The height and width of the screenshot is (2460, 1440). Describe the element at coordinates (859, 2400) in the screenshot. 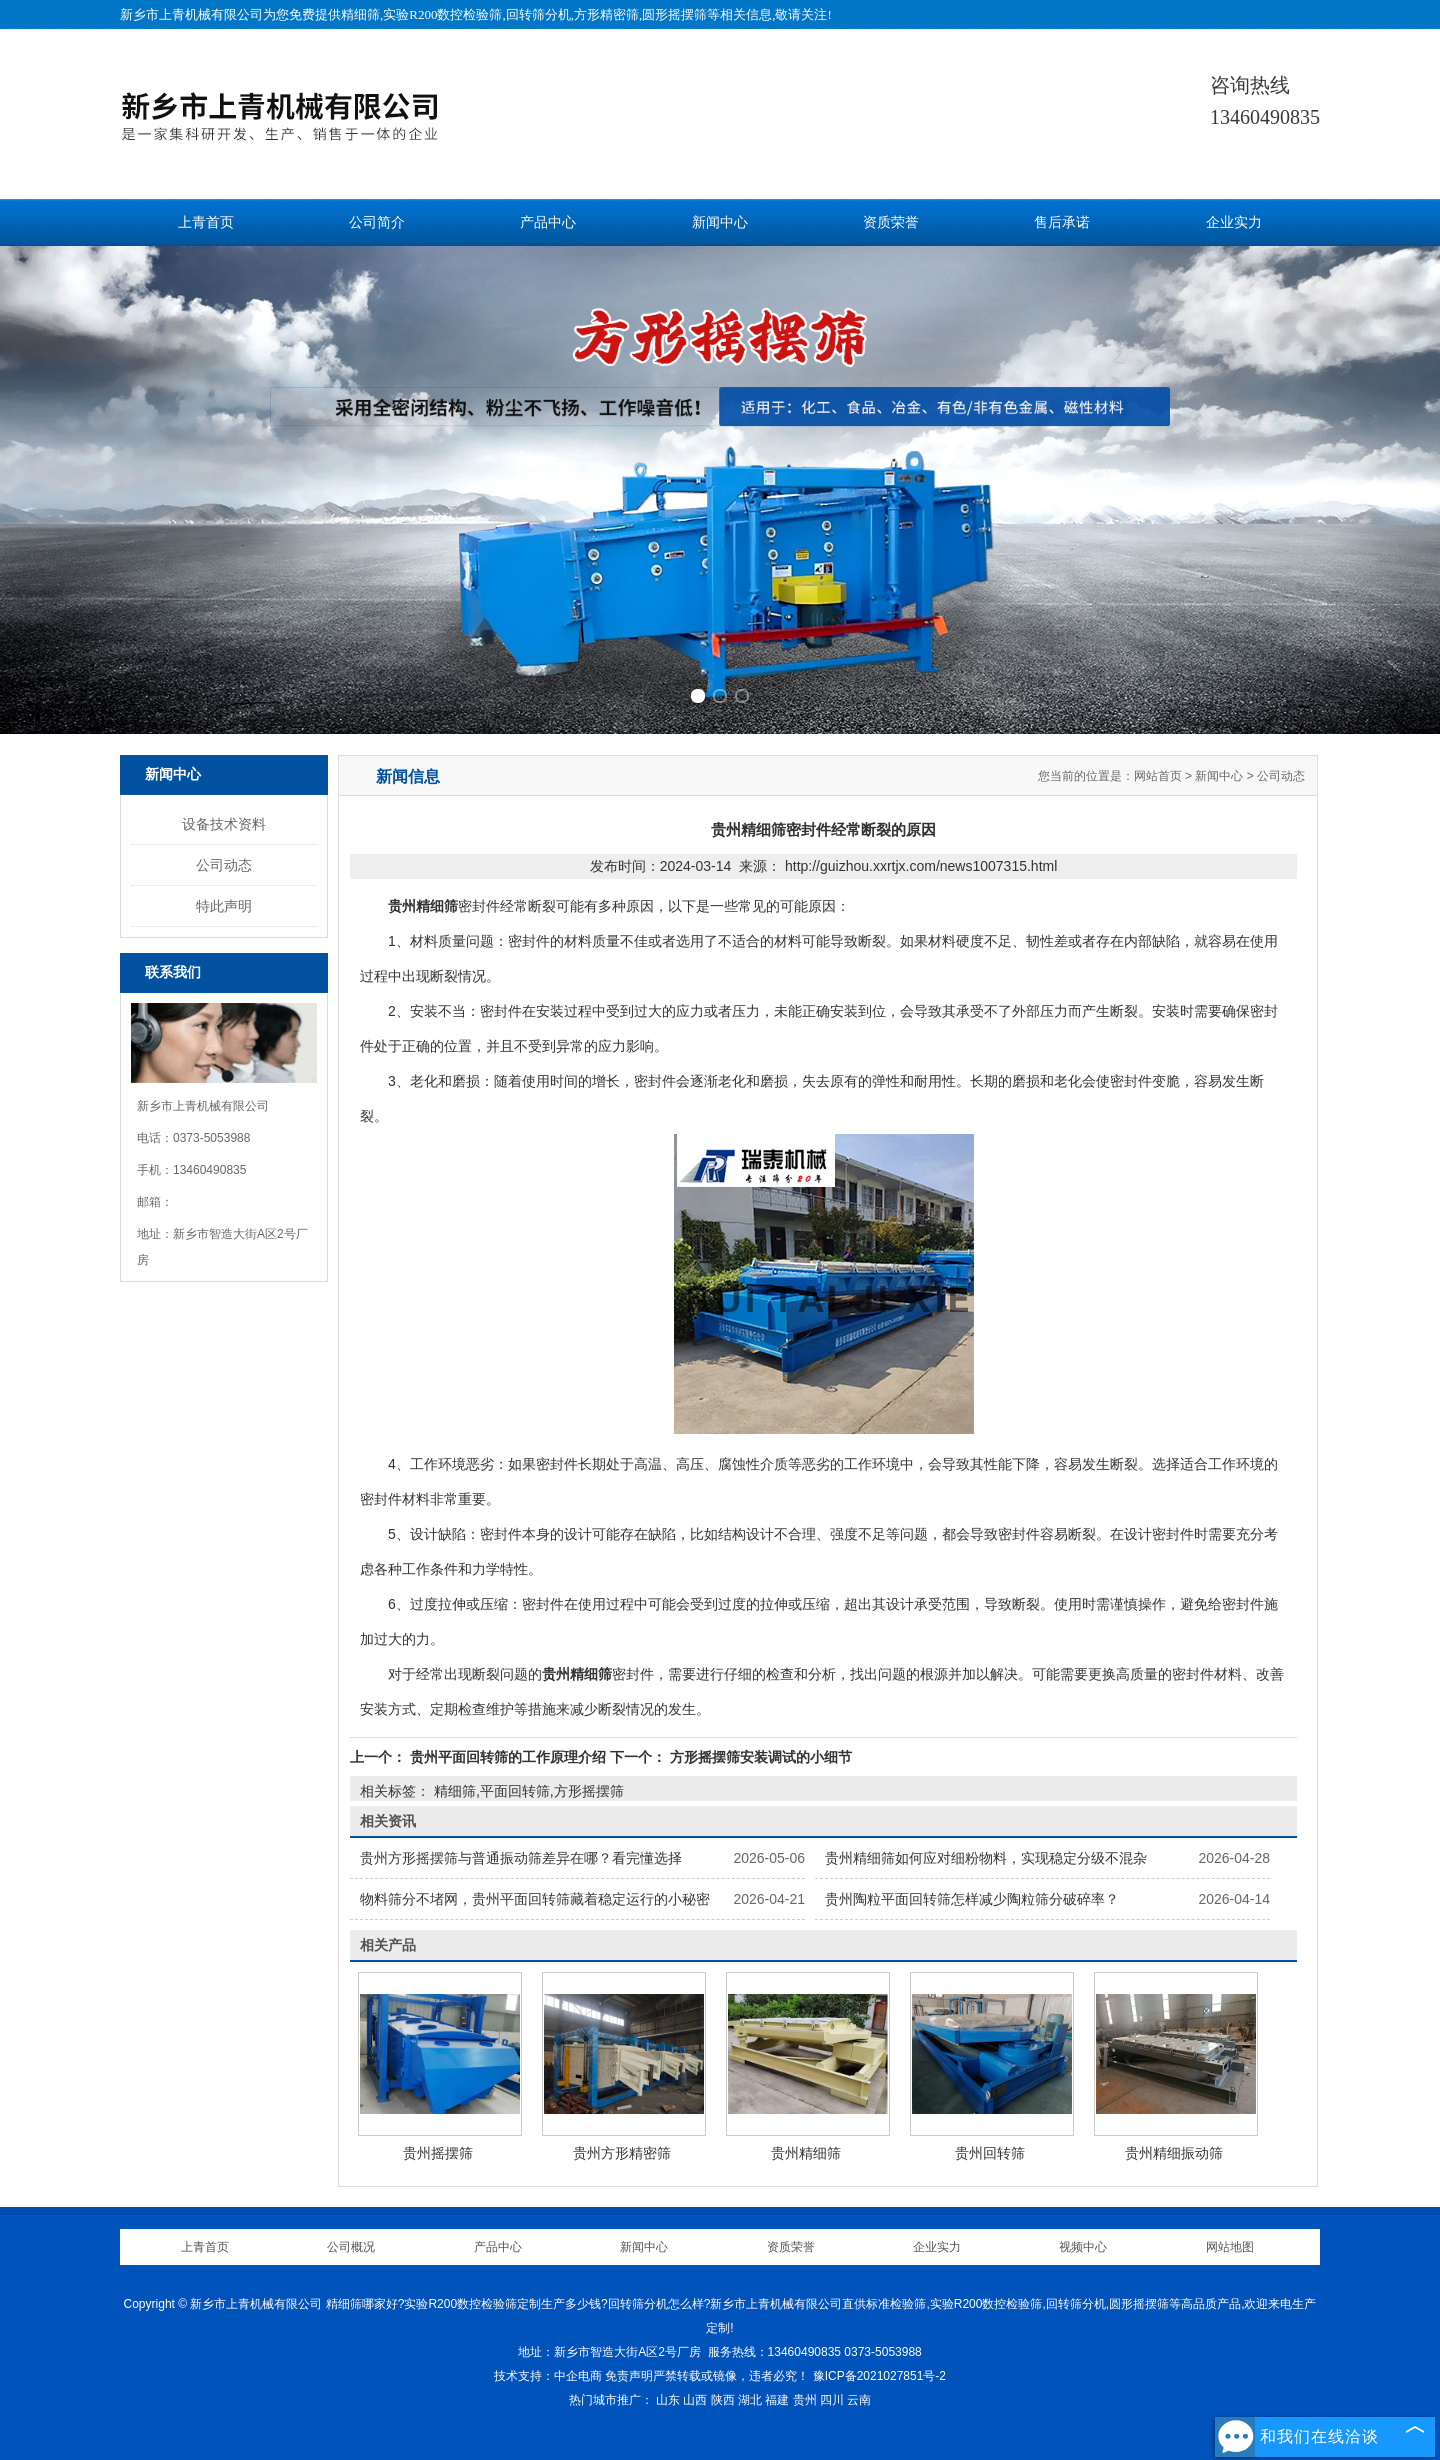

I see `云南` at that location.